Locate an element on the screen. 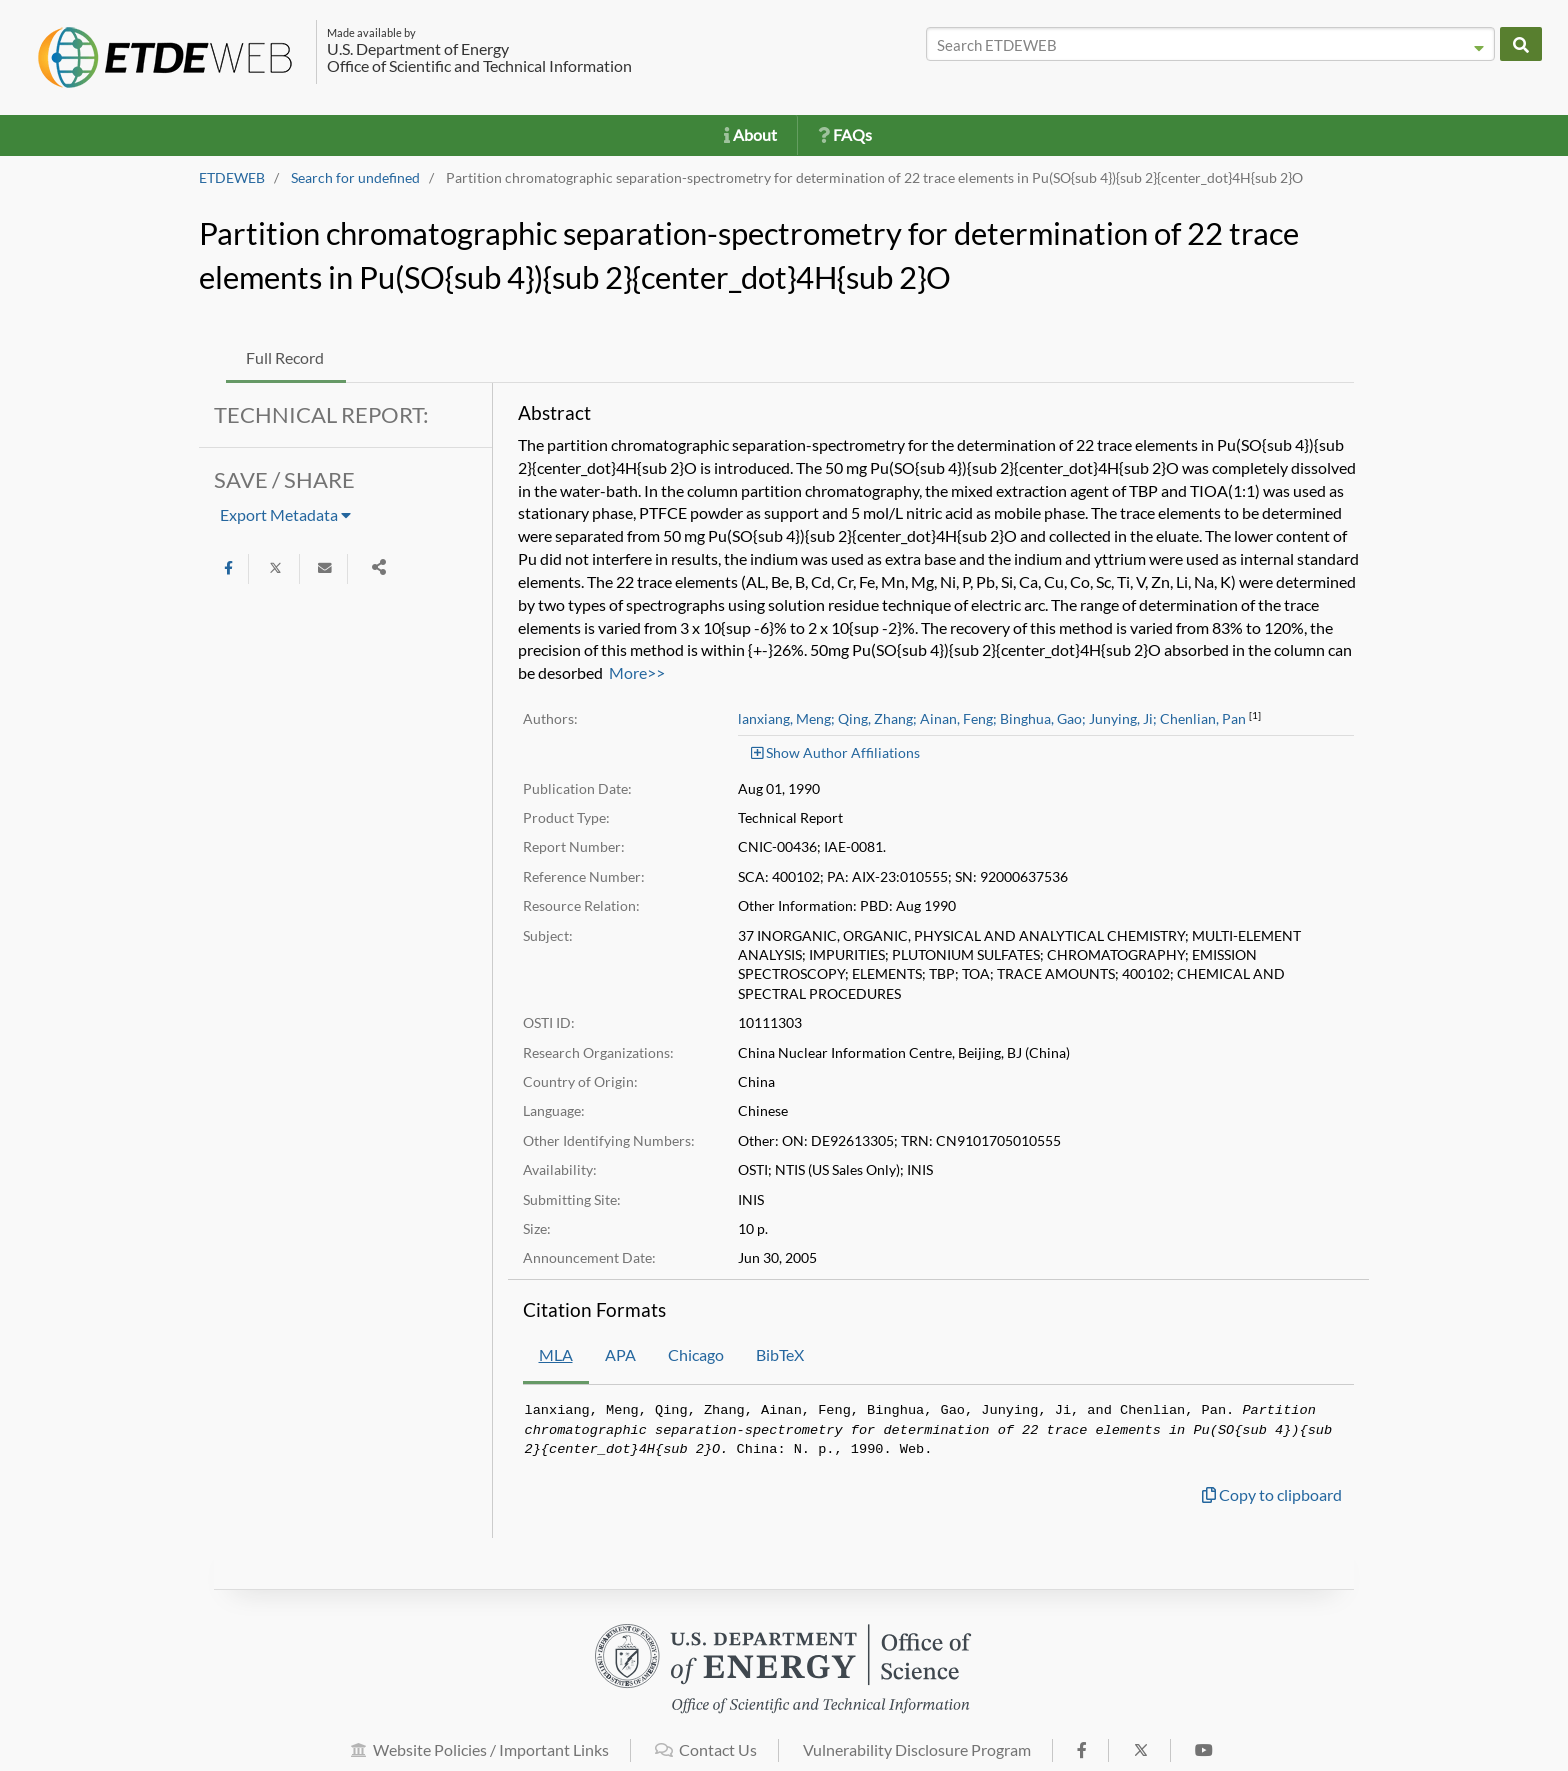 This screenshot has width=1568, height=1771. Chicago is located at coordinates (696, 1354).